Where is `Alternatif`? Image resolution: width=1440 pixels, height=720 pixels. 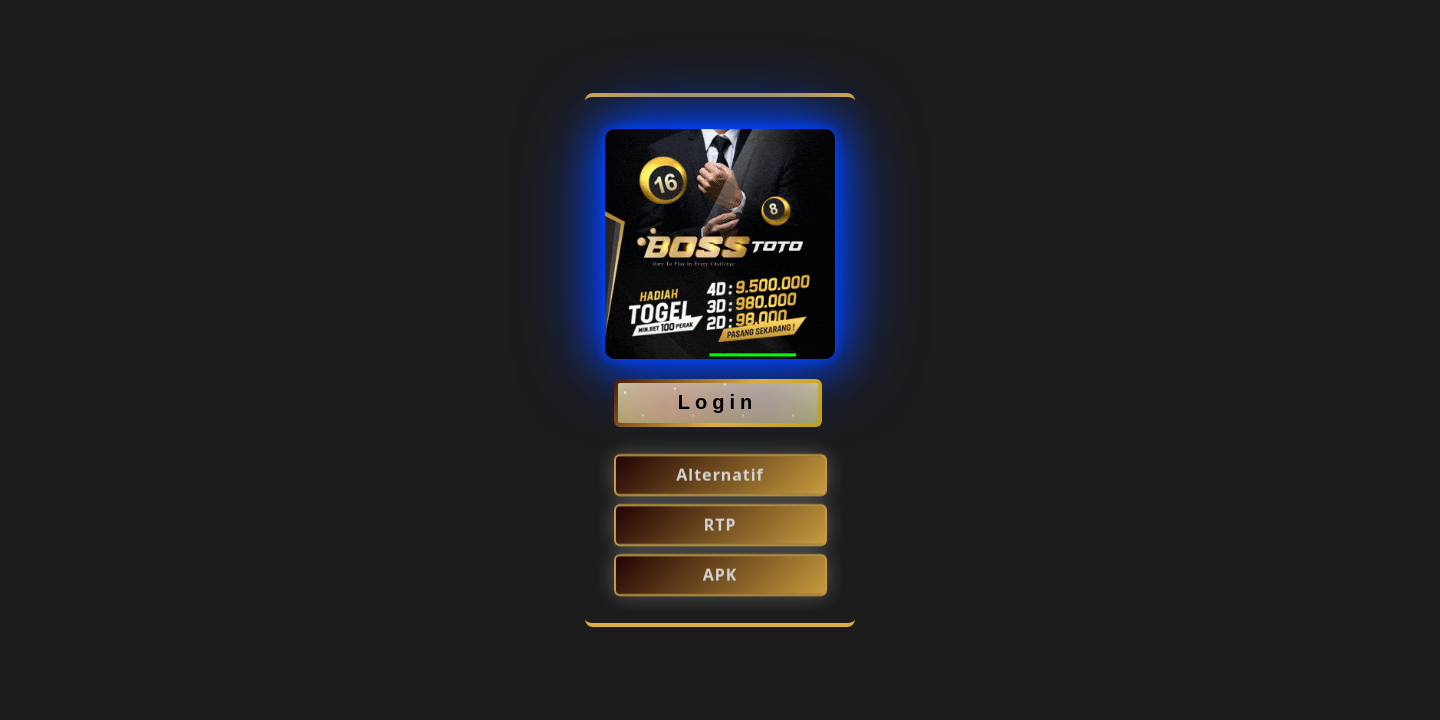
Alternatif is located at coordinates (719, 476).